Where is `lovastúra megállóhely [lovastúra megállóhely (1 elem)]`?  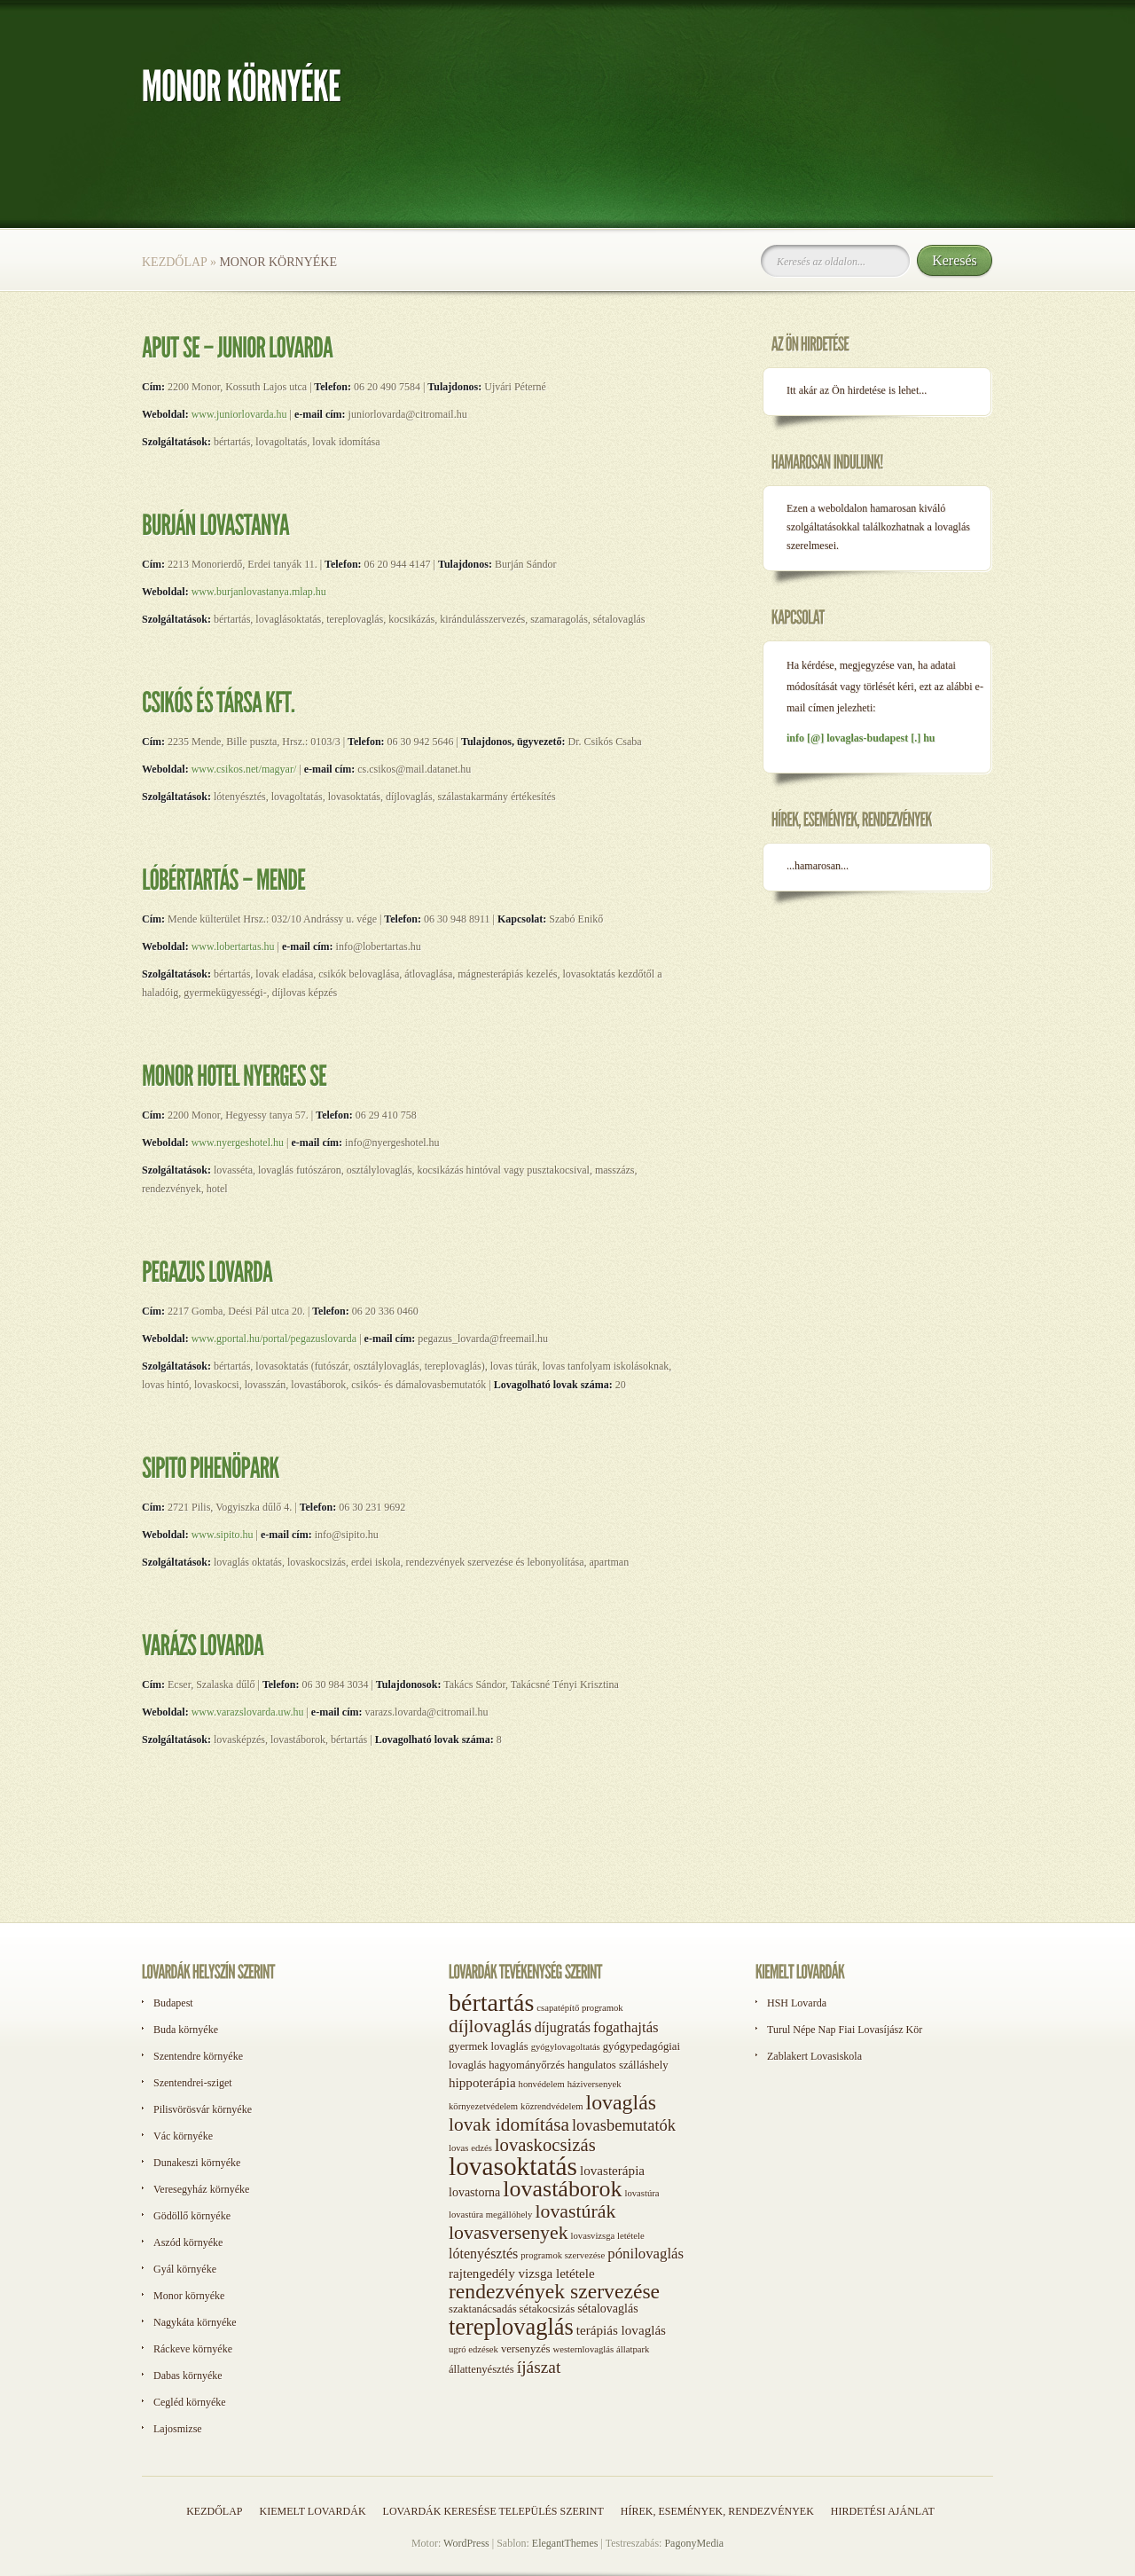 lovastúra megállóhely [lovastúra megállóhely (1 elem)] is located at coordinates (490, 2214).